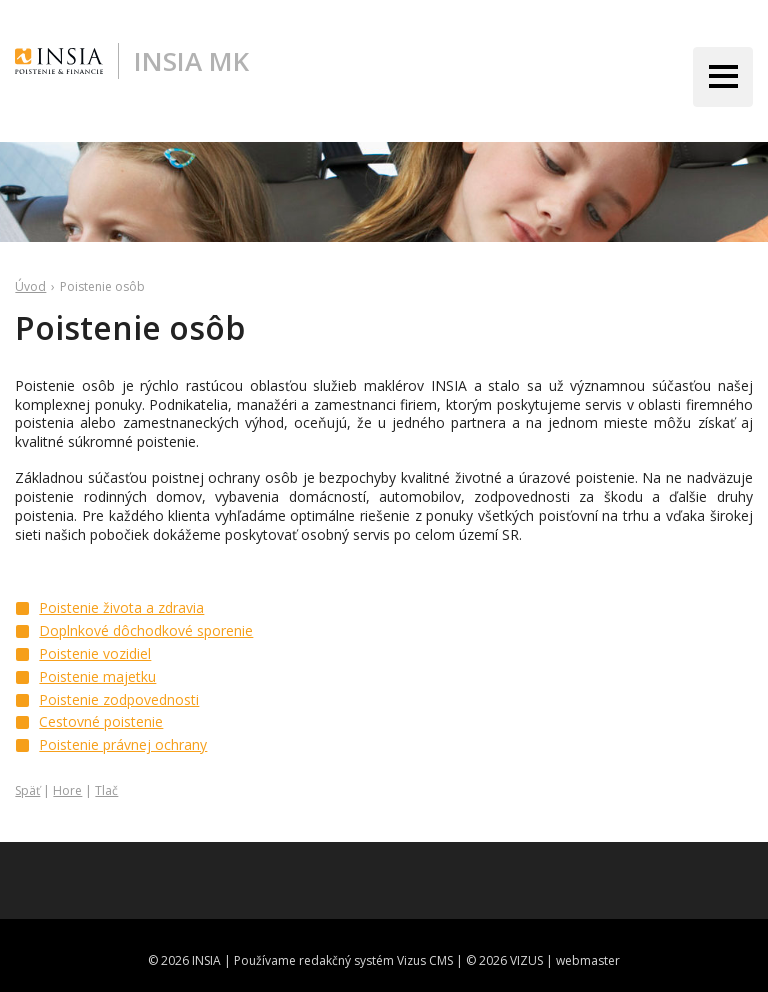  Describe the element at coordinates (97, 676) in the screenshot. I see `Poistenie majetku` at that location.